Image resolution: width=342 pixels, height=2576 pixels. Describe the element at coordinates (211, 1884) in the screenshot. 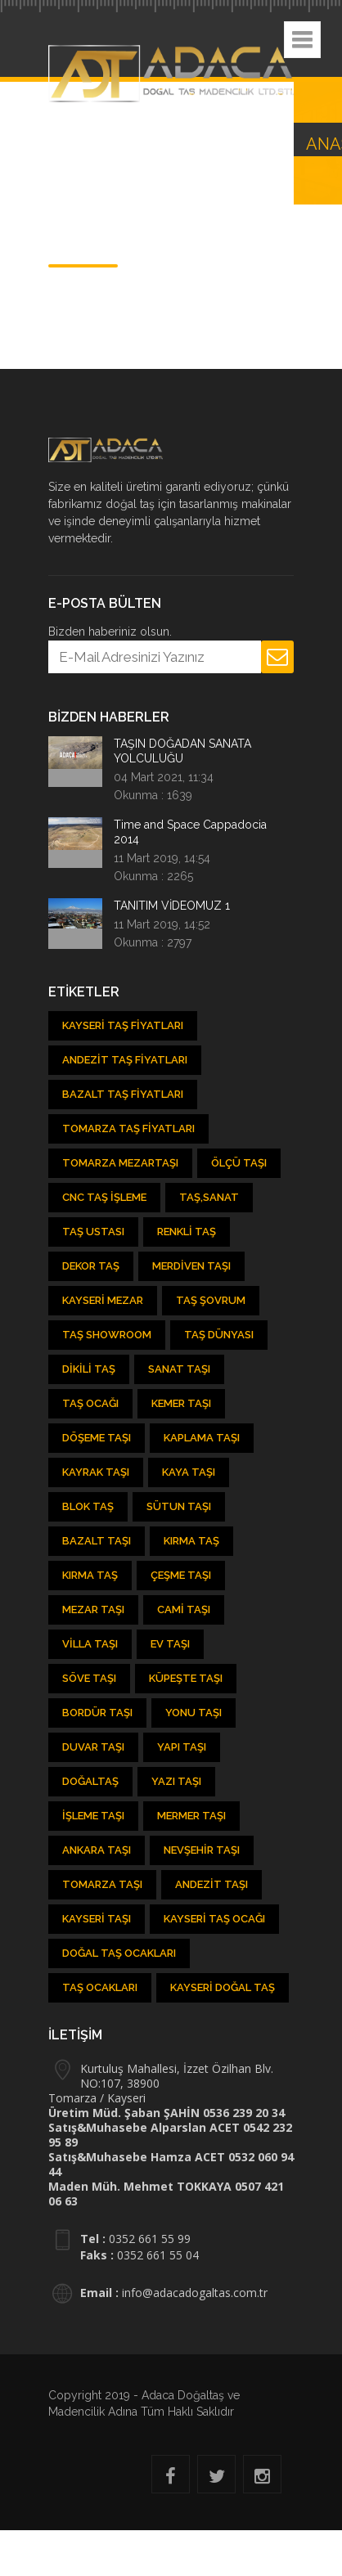

I see `Andezit taşı` at that location.